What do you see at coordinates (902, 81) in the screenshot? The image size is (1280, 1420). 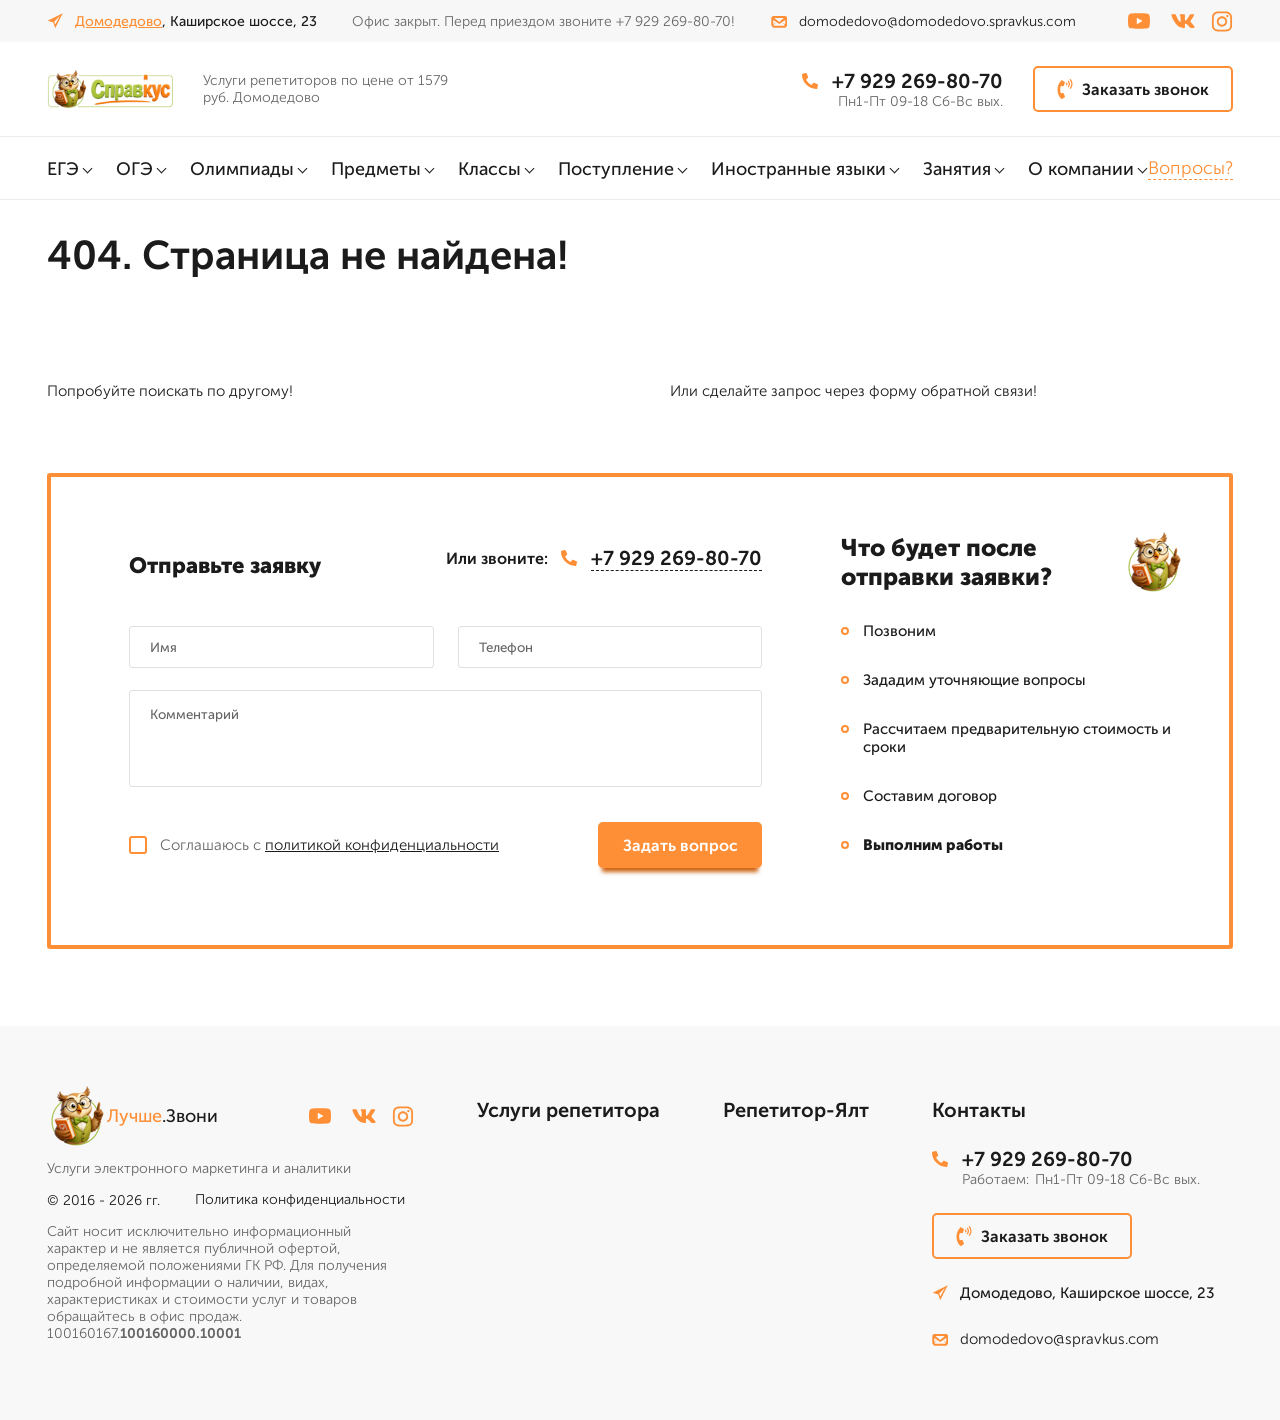 I see `+7 929 269-80-70` at bounding box center [902, 81].